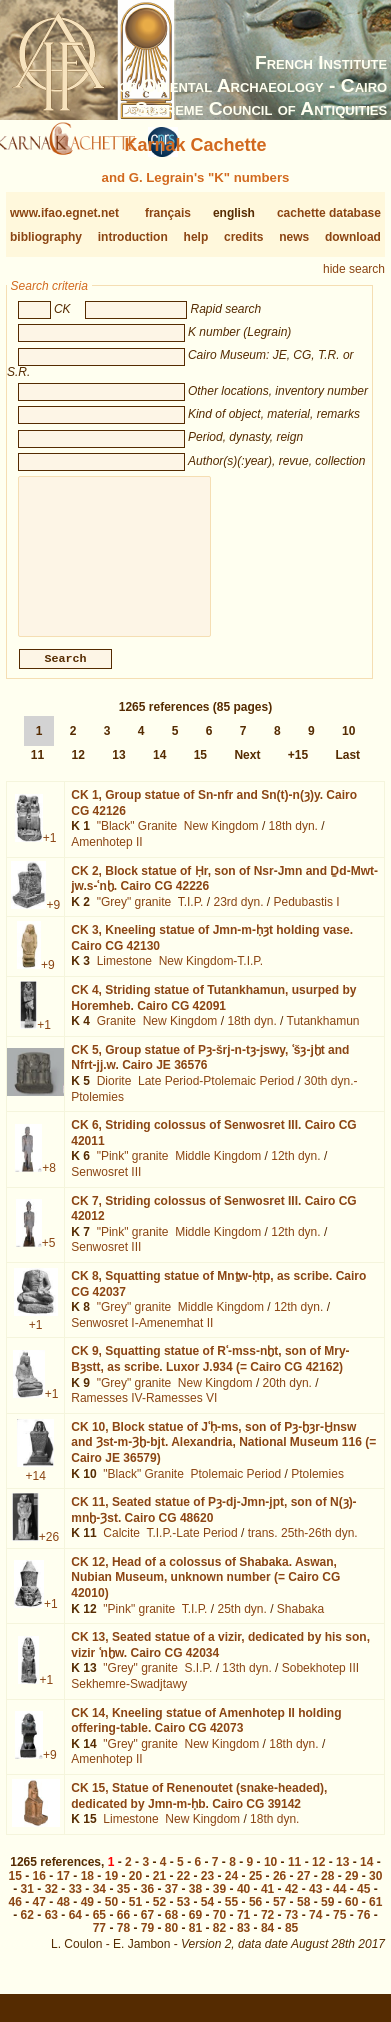 Image resolution: width=391 pixels, height=2022 pixels. Describe the element at coordinates (348, 747) in the screenshot. I see `10` at that location.